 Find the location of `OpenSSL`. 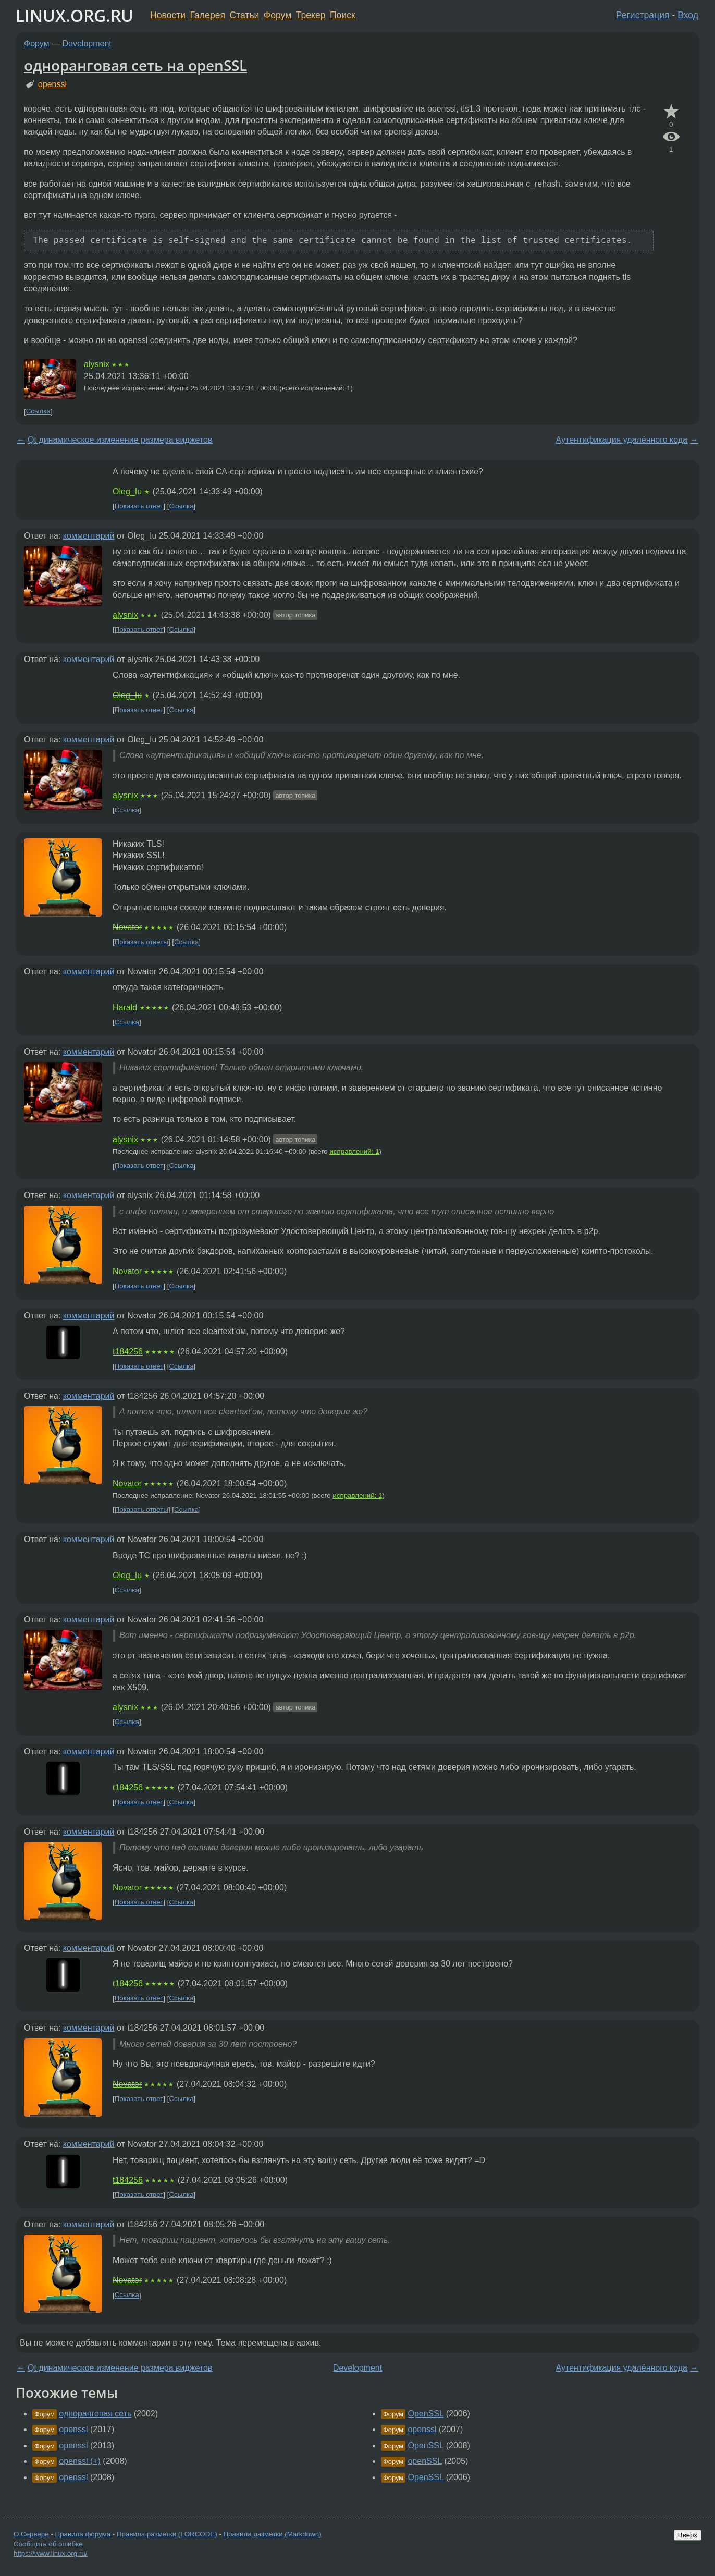

OpenSSL is located at coordinates (425, 2413).